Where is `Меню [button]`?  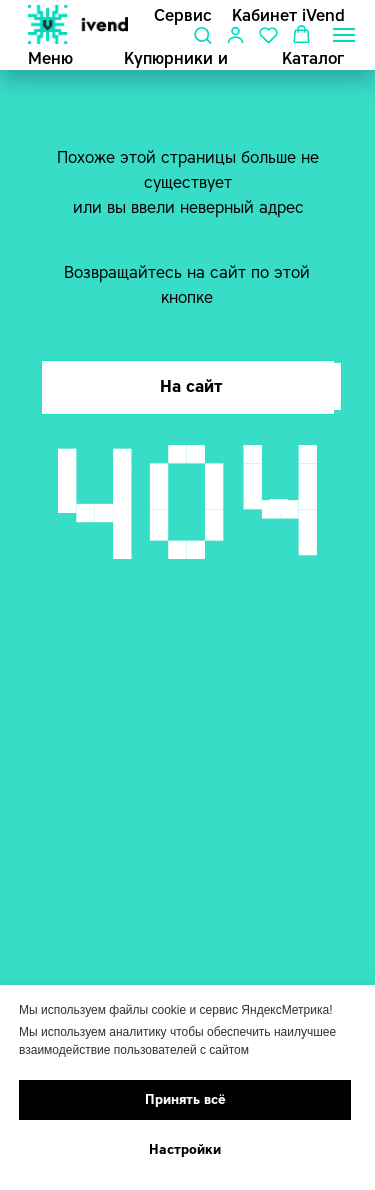 Меню [button] is located at coordinates (50, 58).